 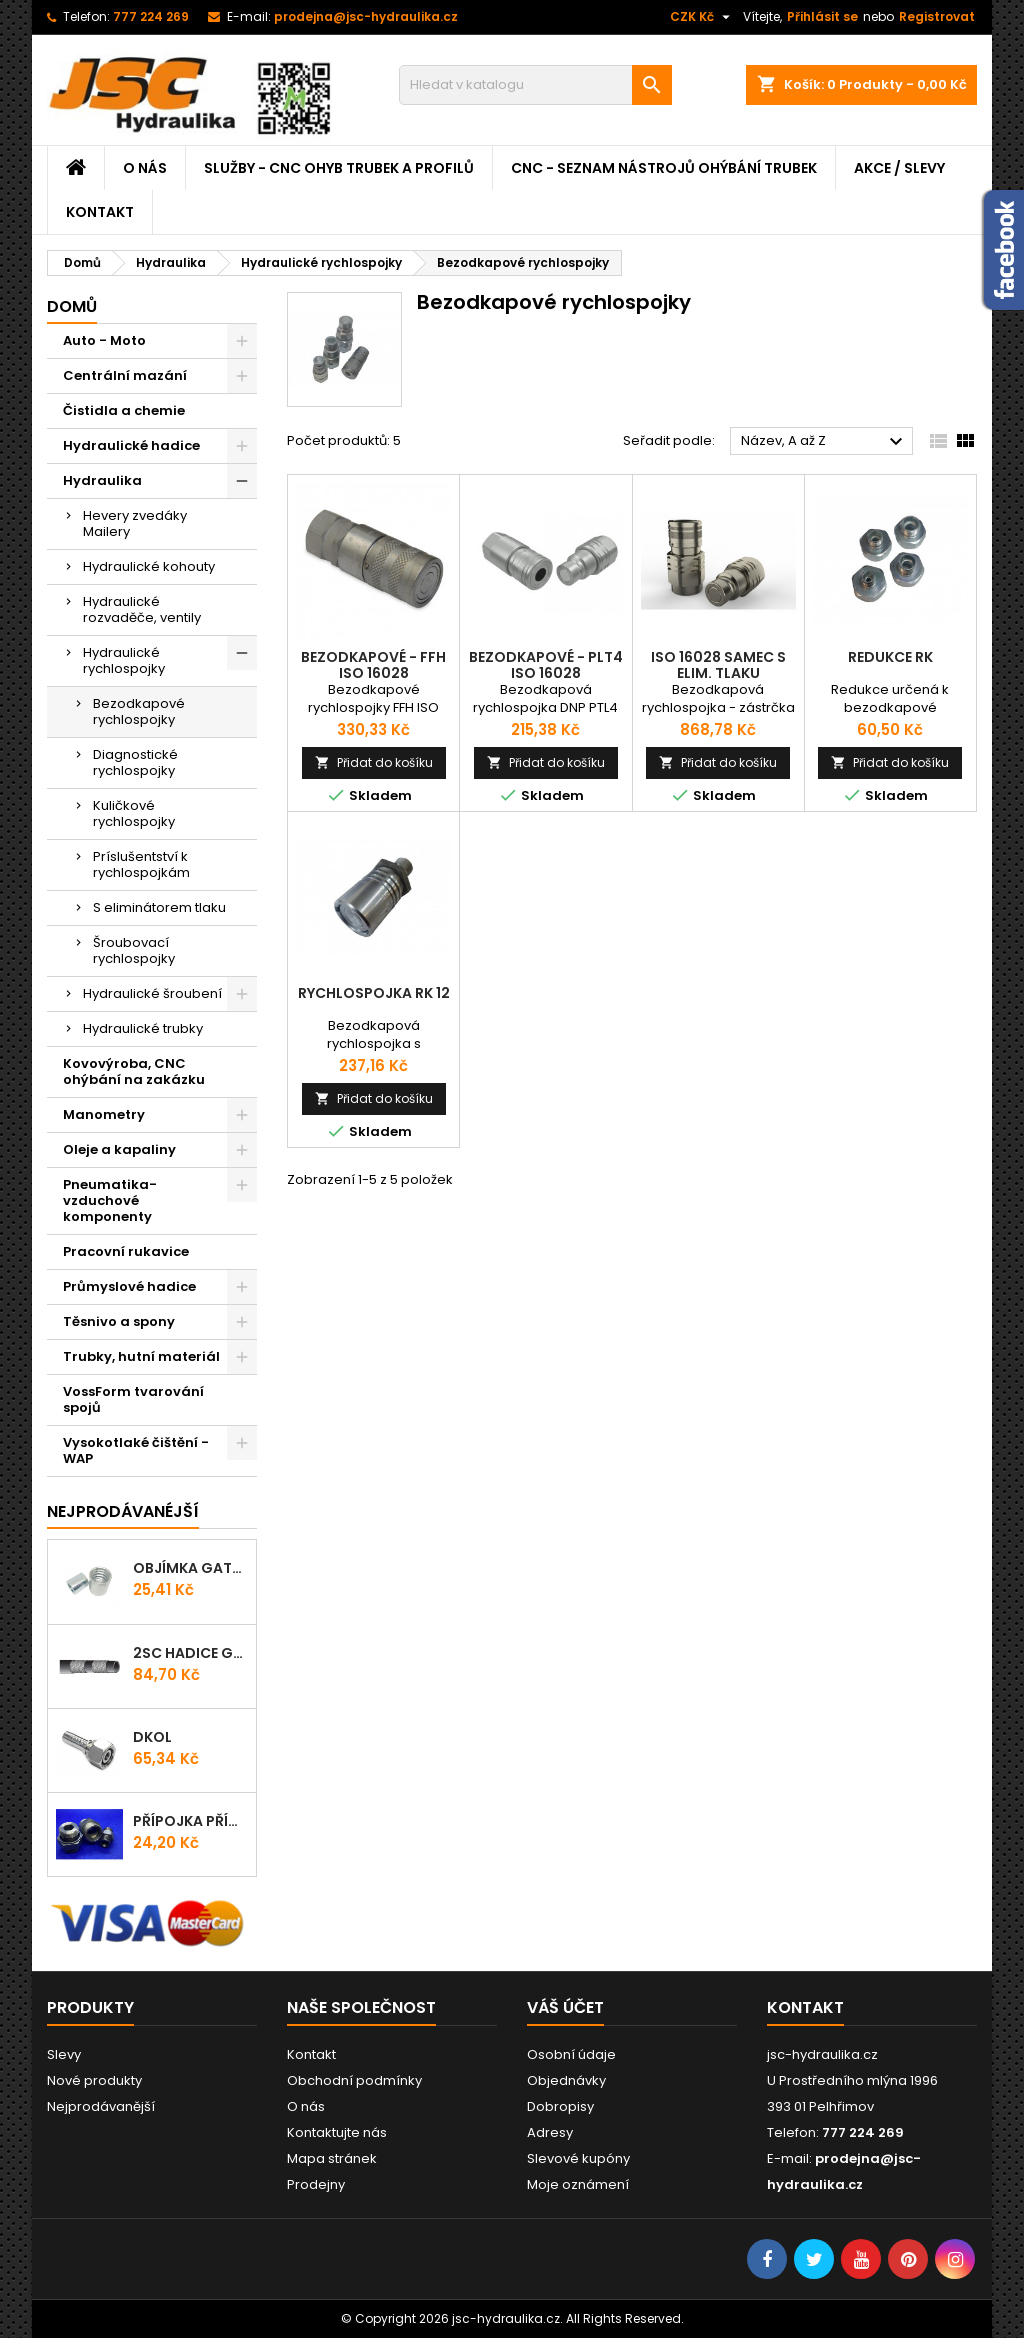 I want to click on Kontaktujte nás, so click(x=337, y=2132).